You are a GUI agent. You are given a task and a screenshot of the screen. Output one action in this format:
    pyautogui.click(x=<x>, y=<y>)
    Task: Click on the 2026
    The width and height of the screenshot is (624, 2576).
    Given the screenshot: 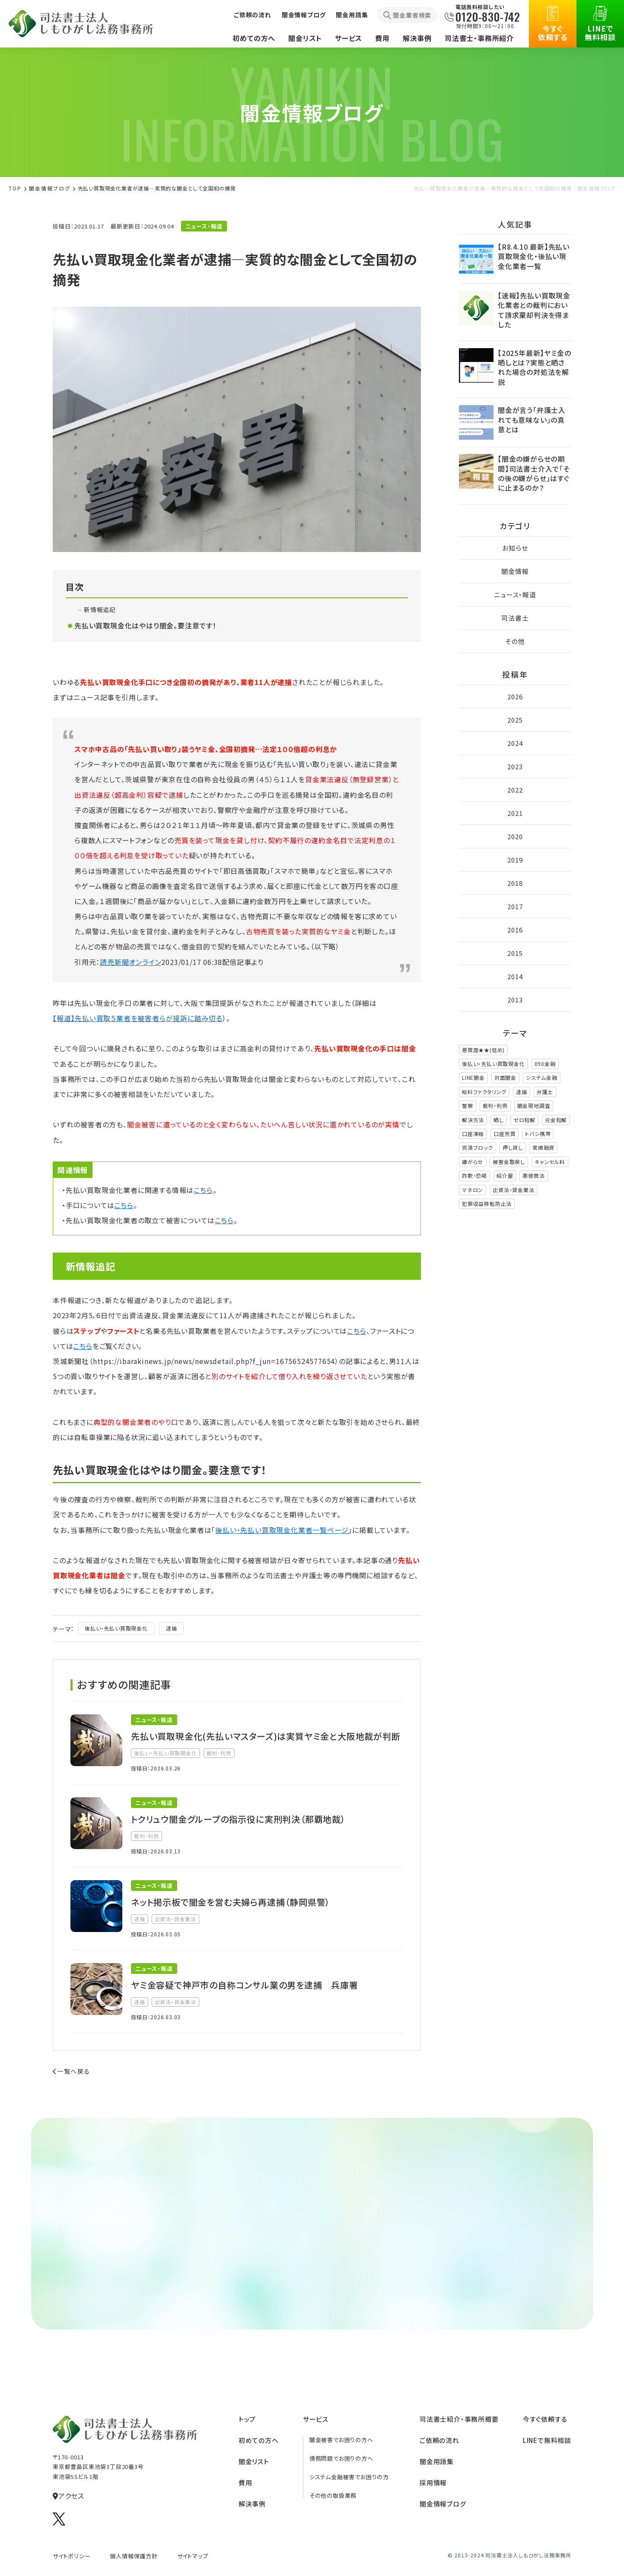 What is the action you would take?
    pyautogui.click(x=514, y=696)
    